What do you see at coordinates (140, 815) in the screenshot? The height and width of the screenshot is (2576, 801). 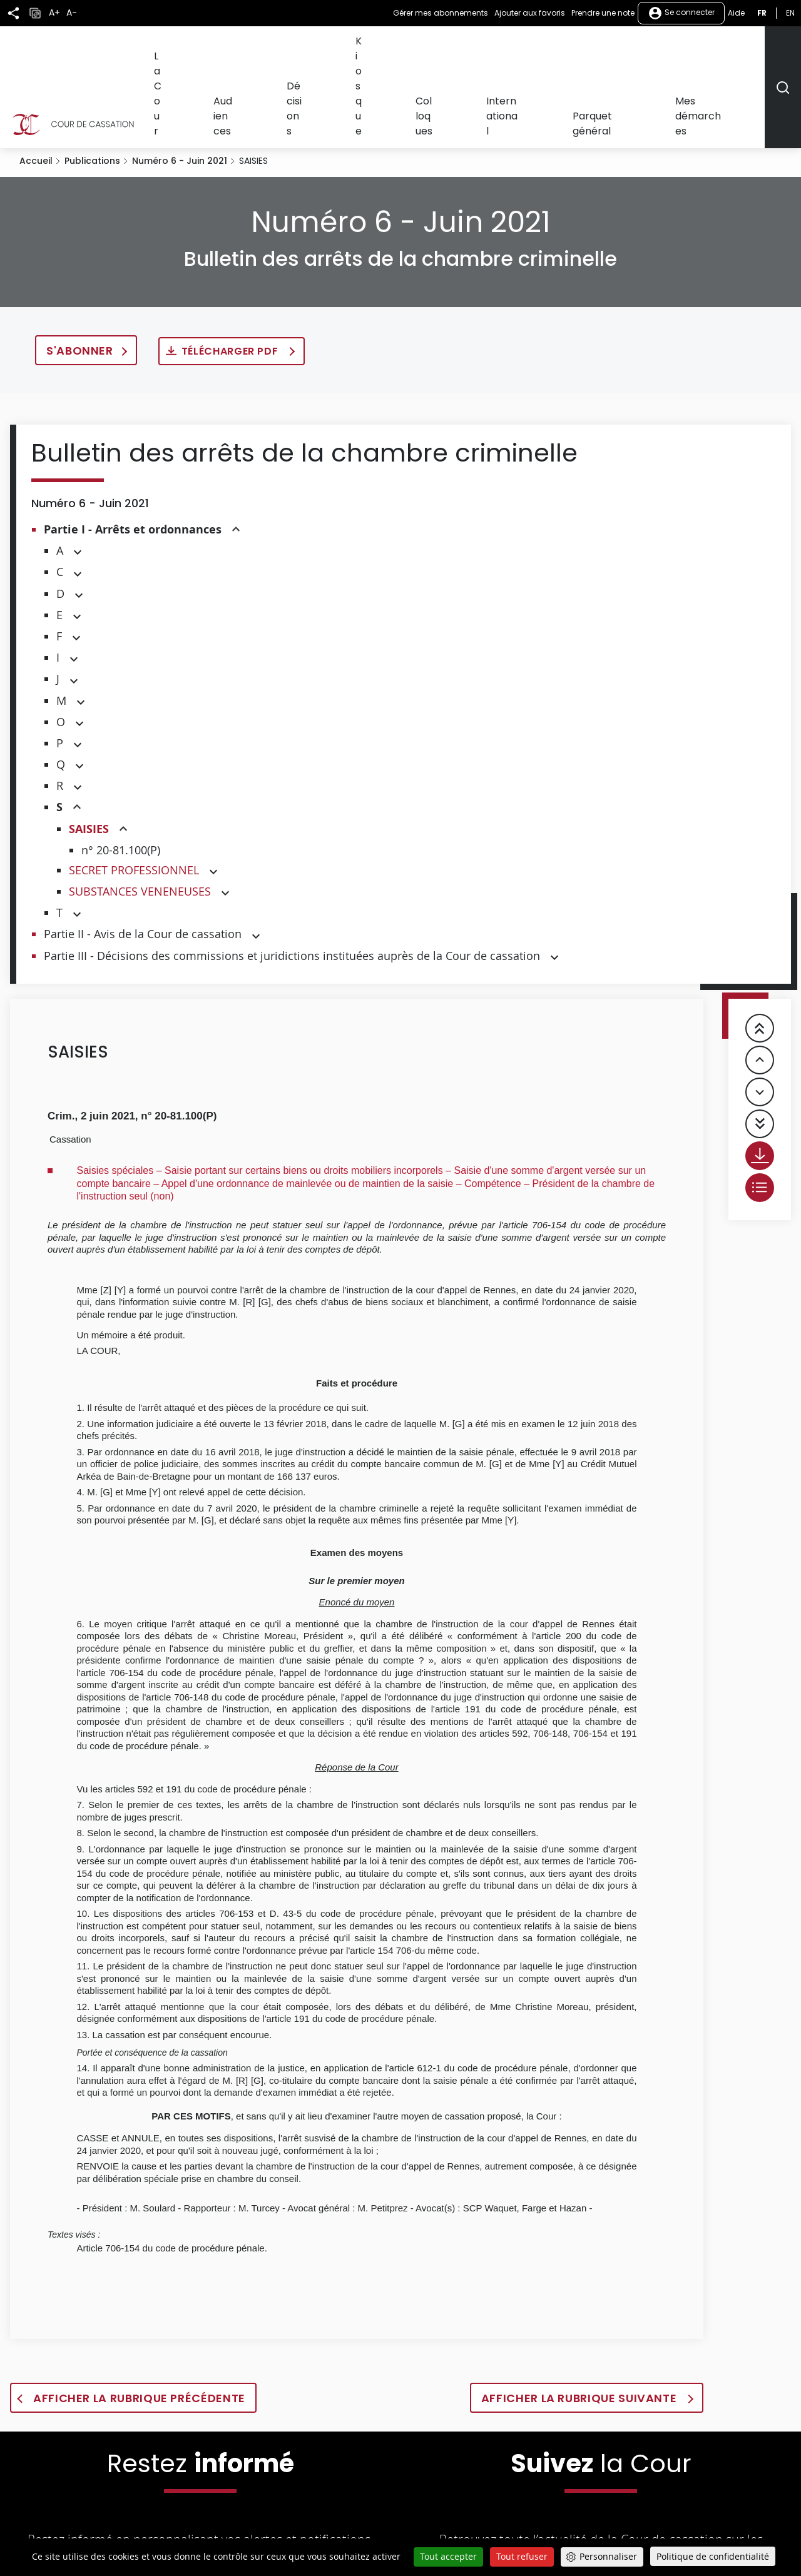 I see `SUBSTANCES VENENEUSES` at bounding box center [140, 815].